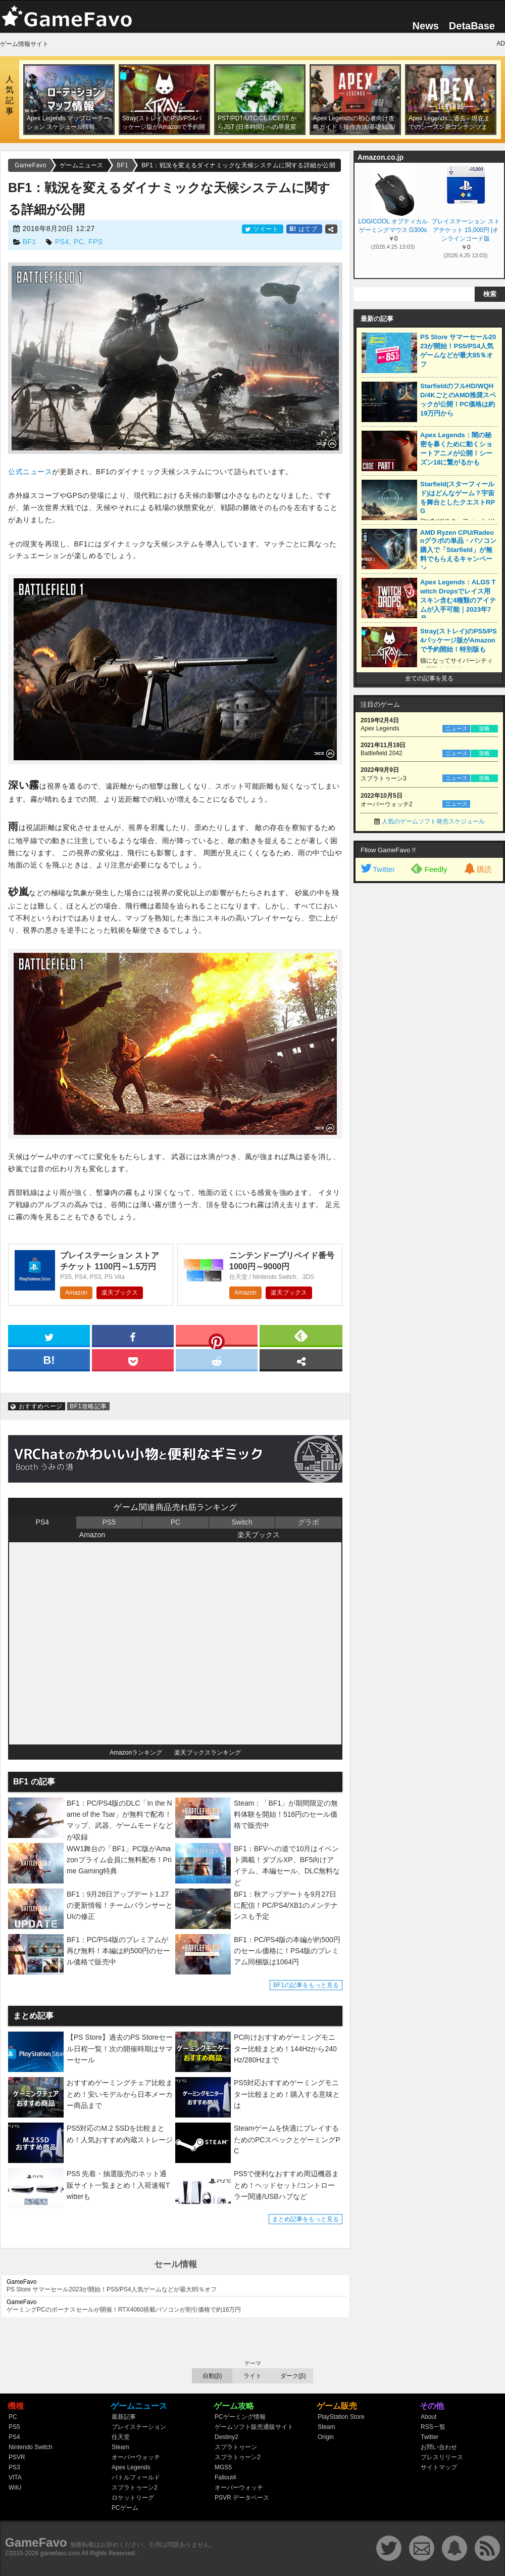 This screenshot has width=505, height=2576. Describe the element at coordinates (121, 2437) in the screenshot. I see `任天堂` at that location.